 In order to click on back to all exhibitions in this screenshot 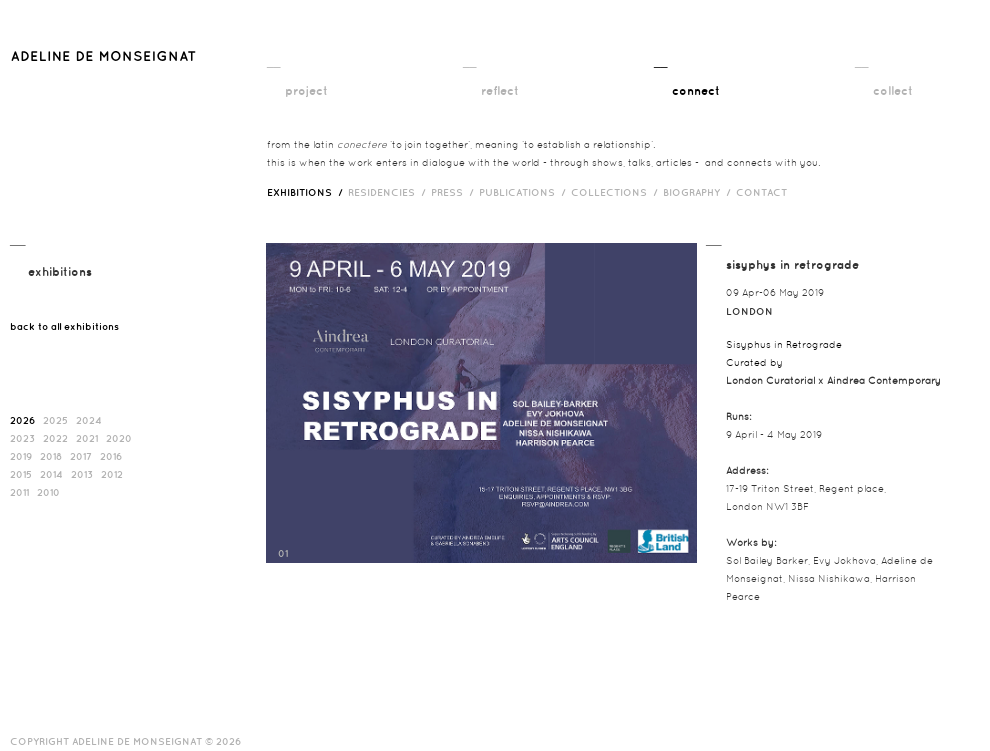, I will do `click(64, 326)`.